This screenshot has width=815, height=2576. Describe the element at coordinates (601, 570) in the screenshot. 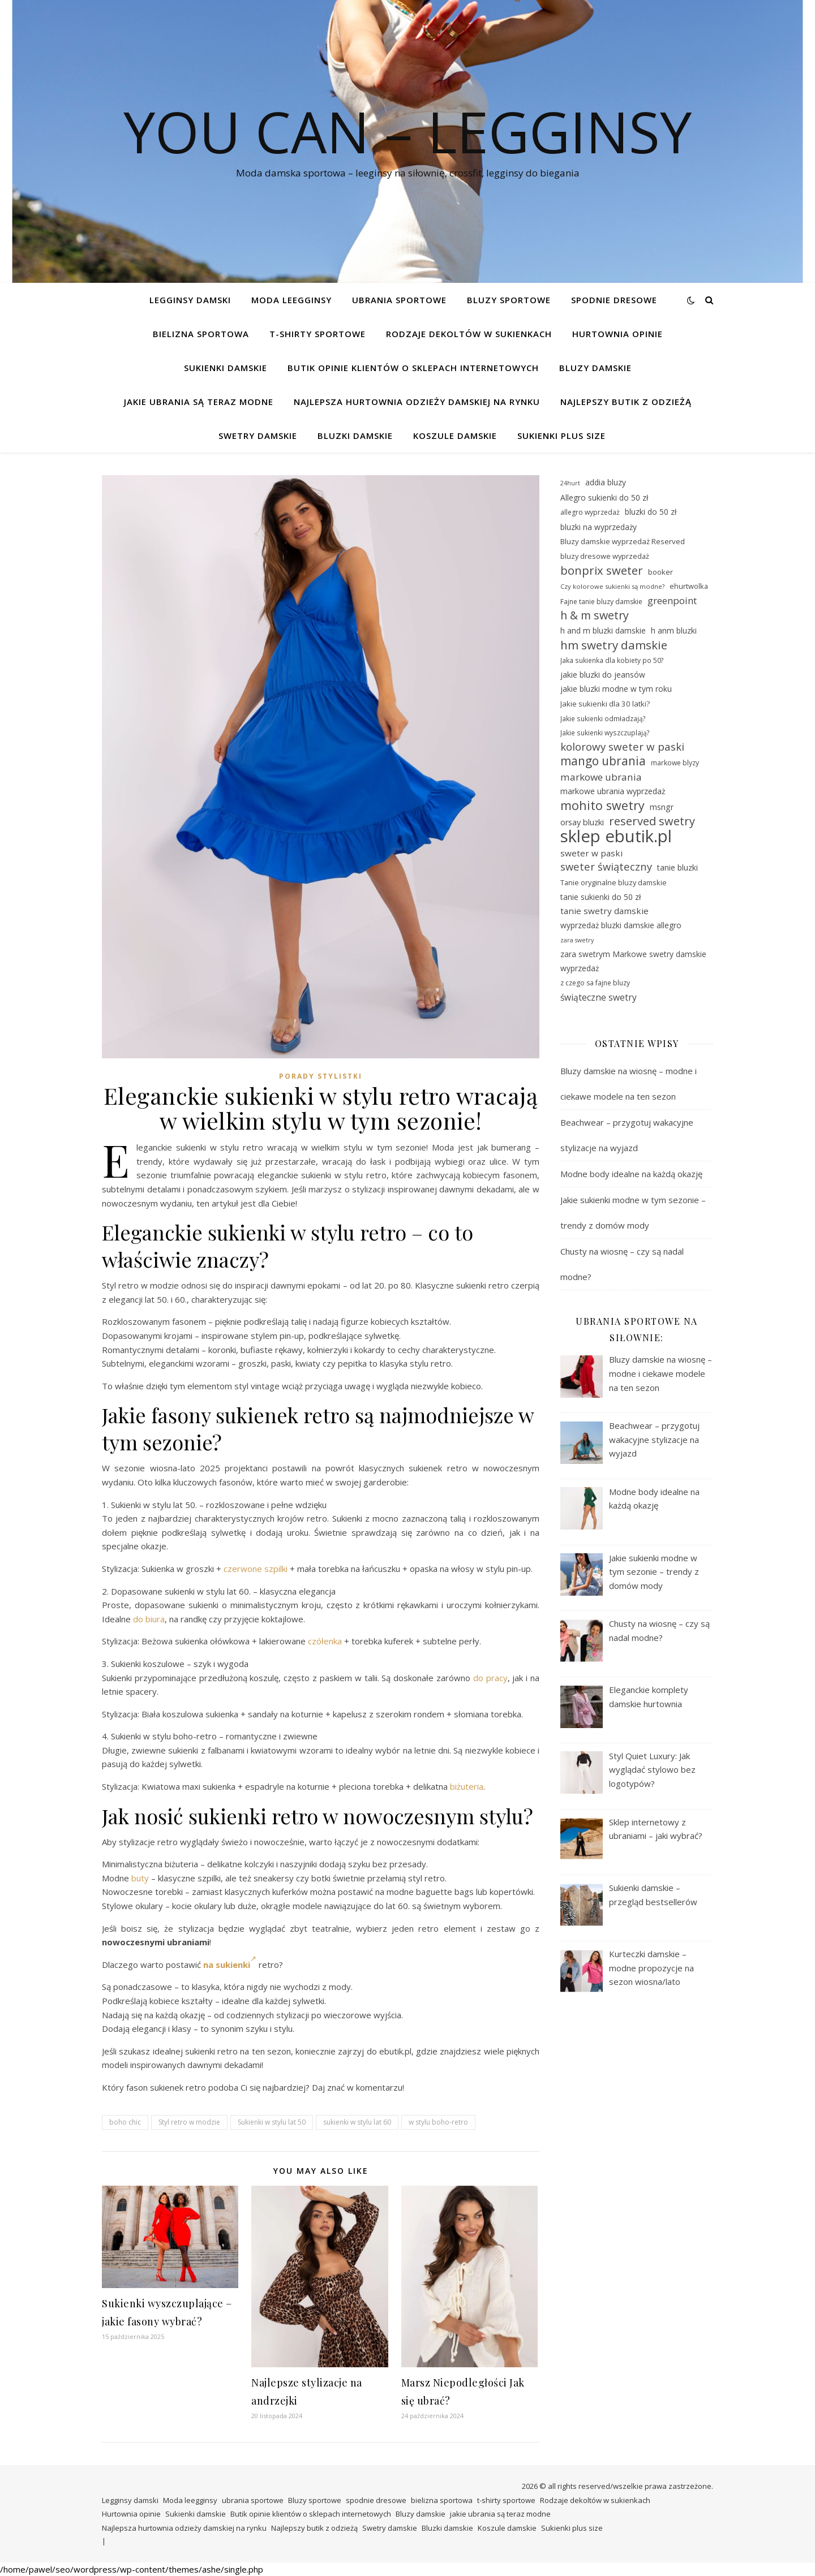

I see `bonprix sweter [bonprix sweter (51 elementów)]` at that location.